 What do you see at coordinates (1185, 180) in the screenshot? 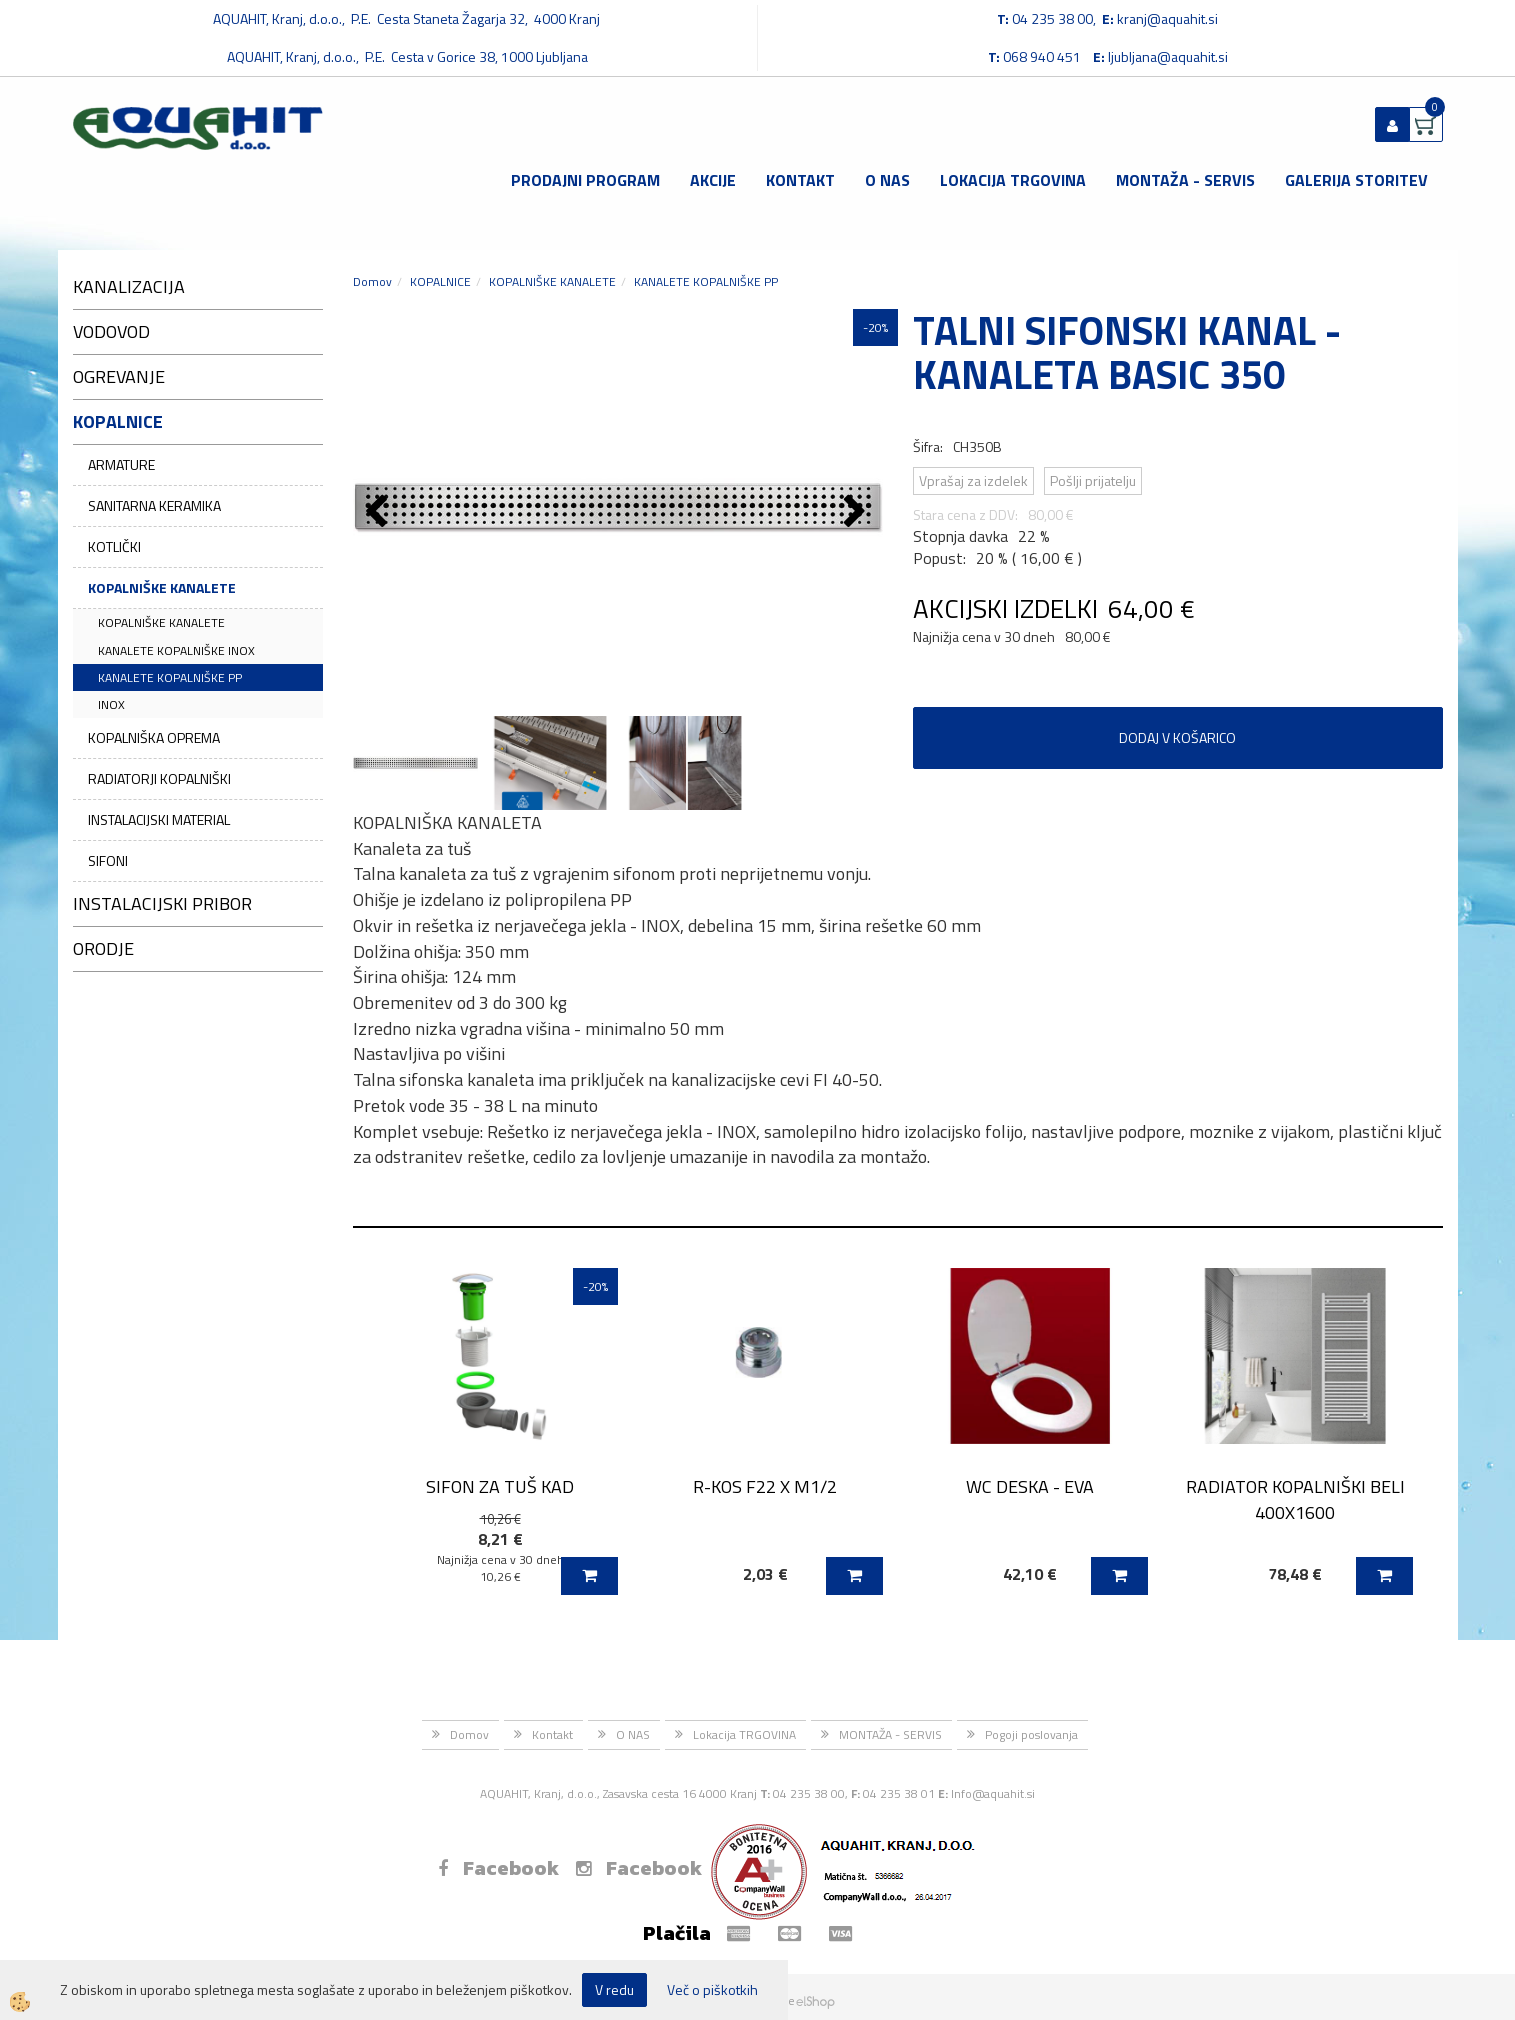
I see `MONTAŽA - SERVIS` at bounding box center [1185, 180].